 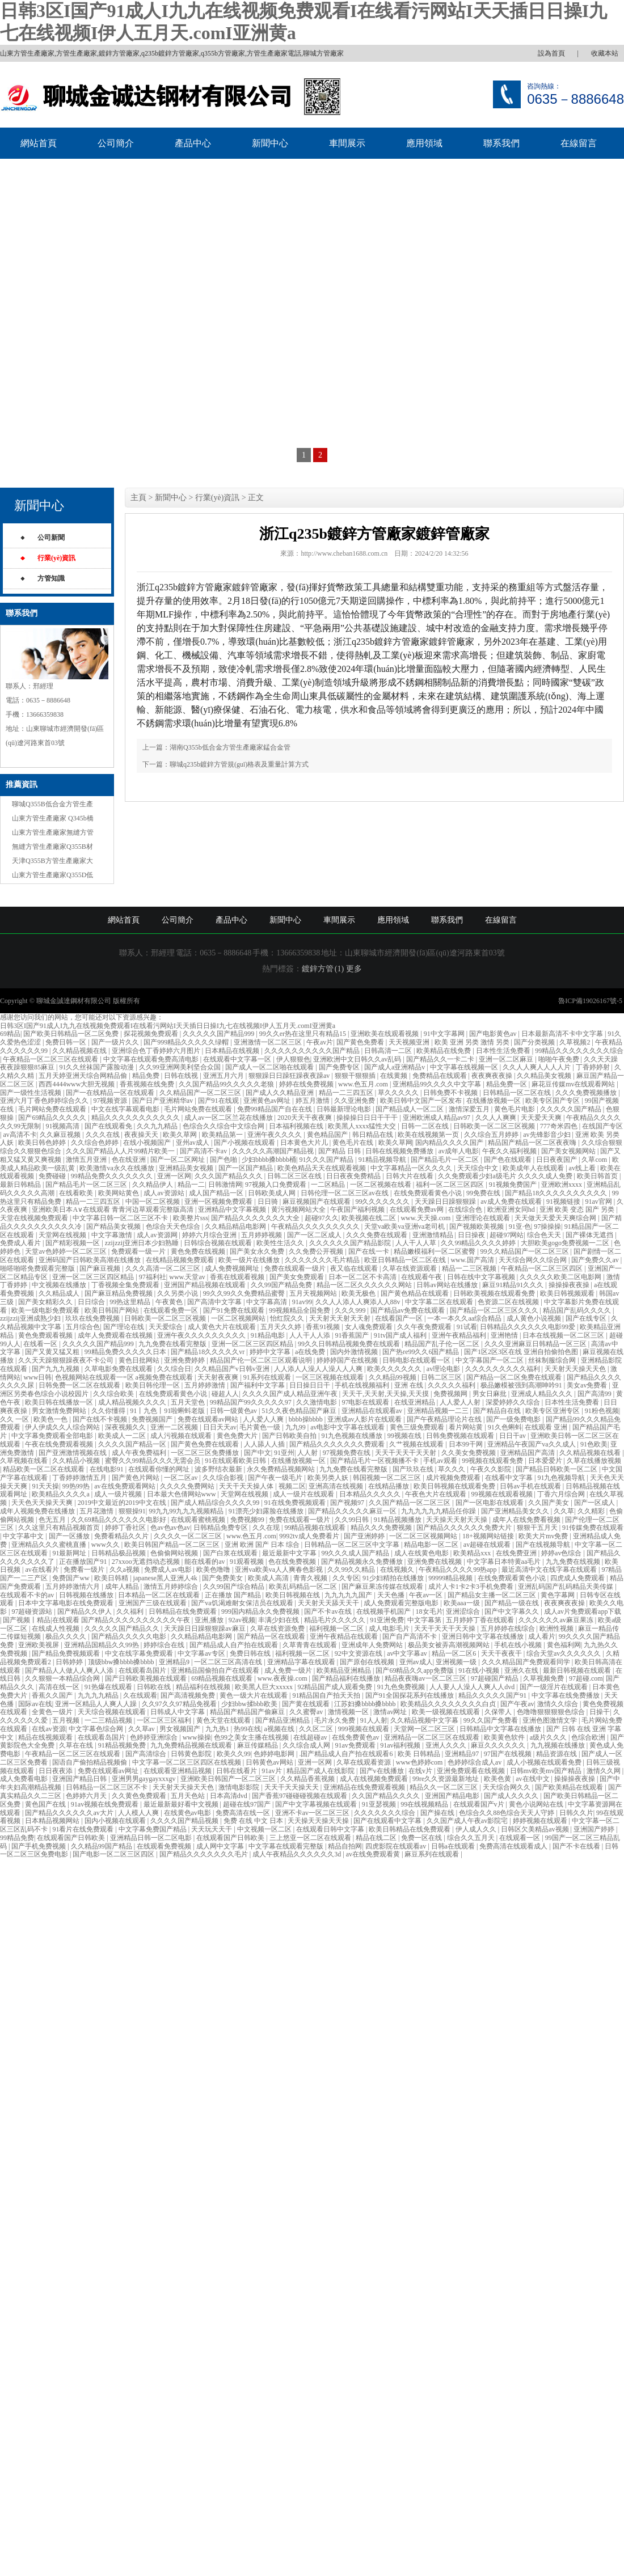 I want to click on 国产高清综合, so click(x=146, y=1754).